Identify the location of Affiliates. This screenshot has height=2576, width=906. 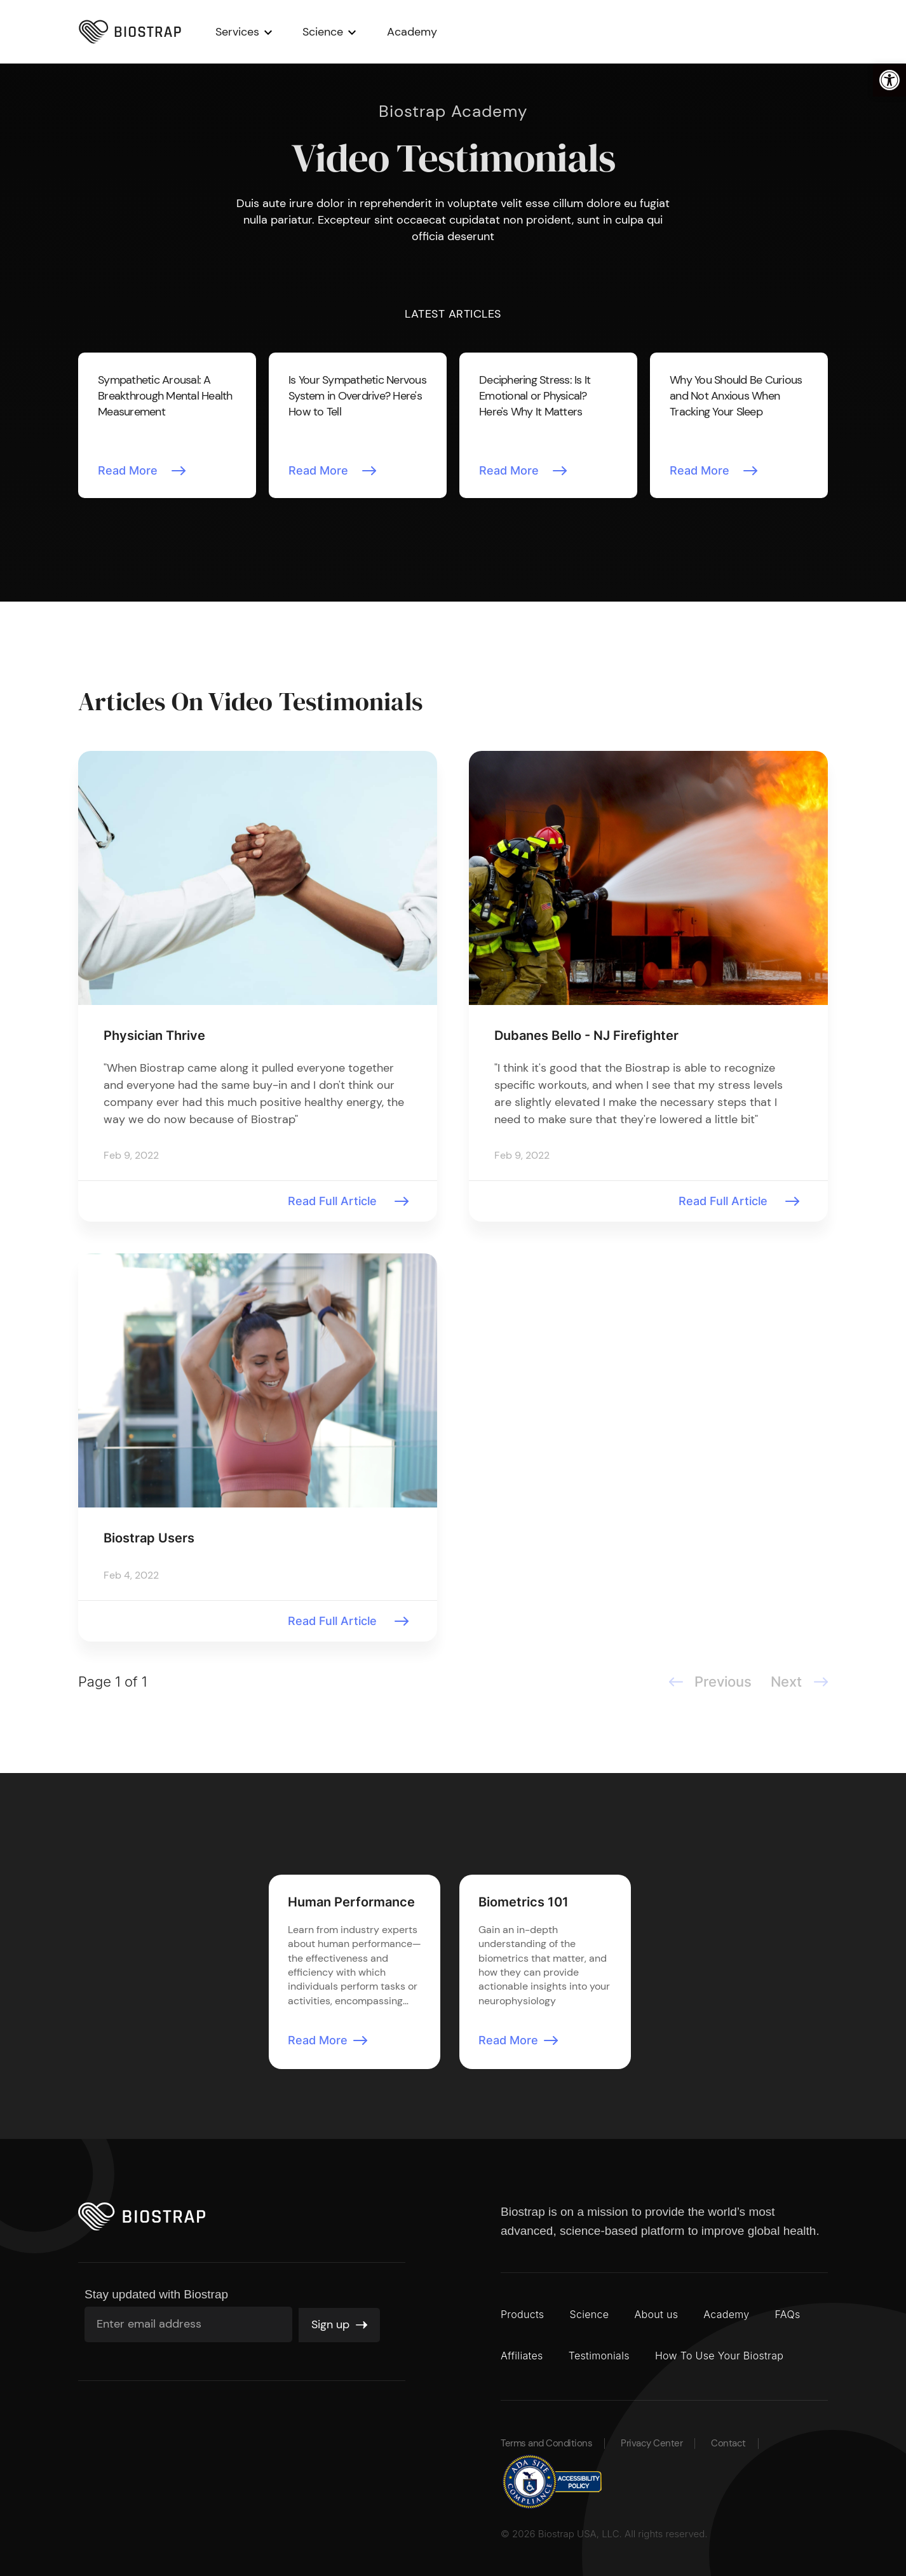
(522, 2355).